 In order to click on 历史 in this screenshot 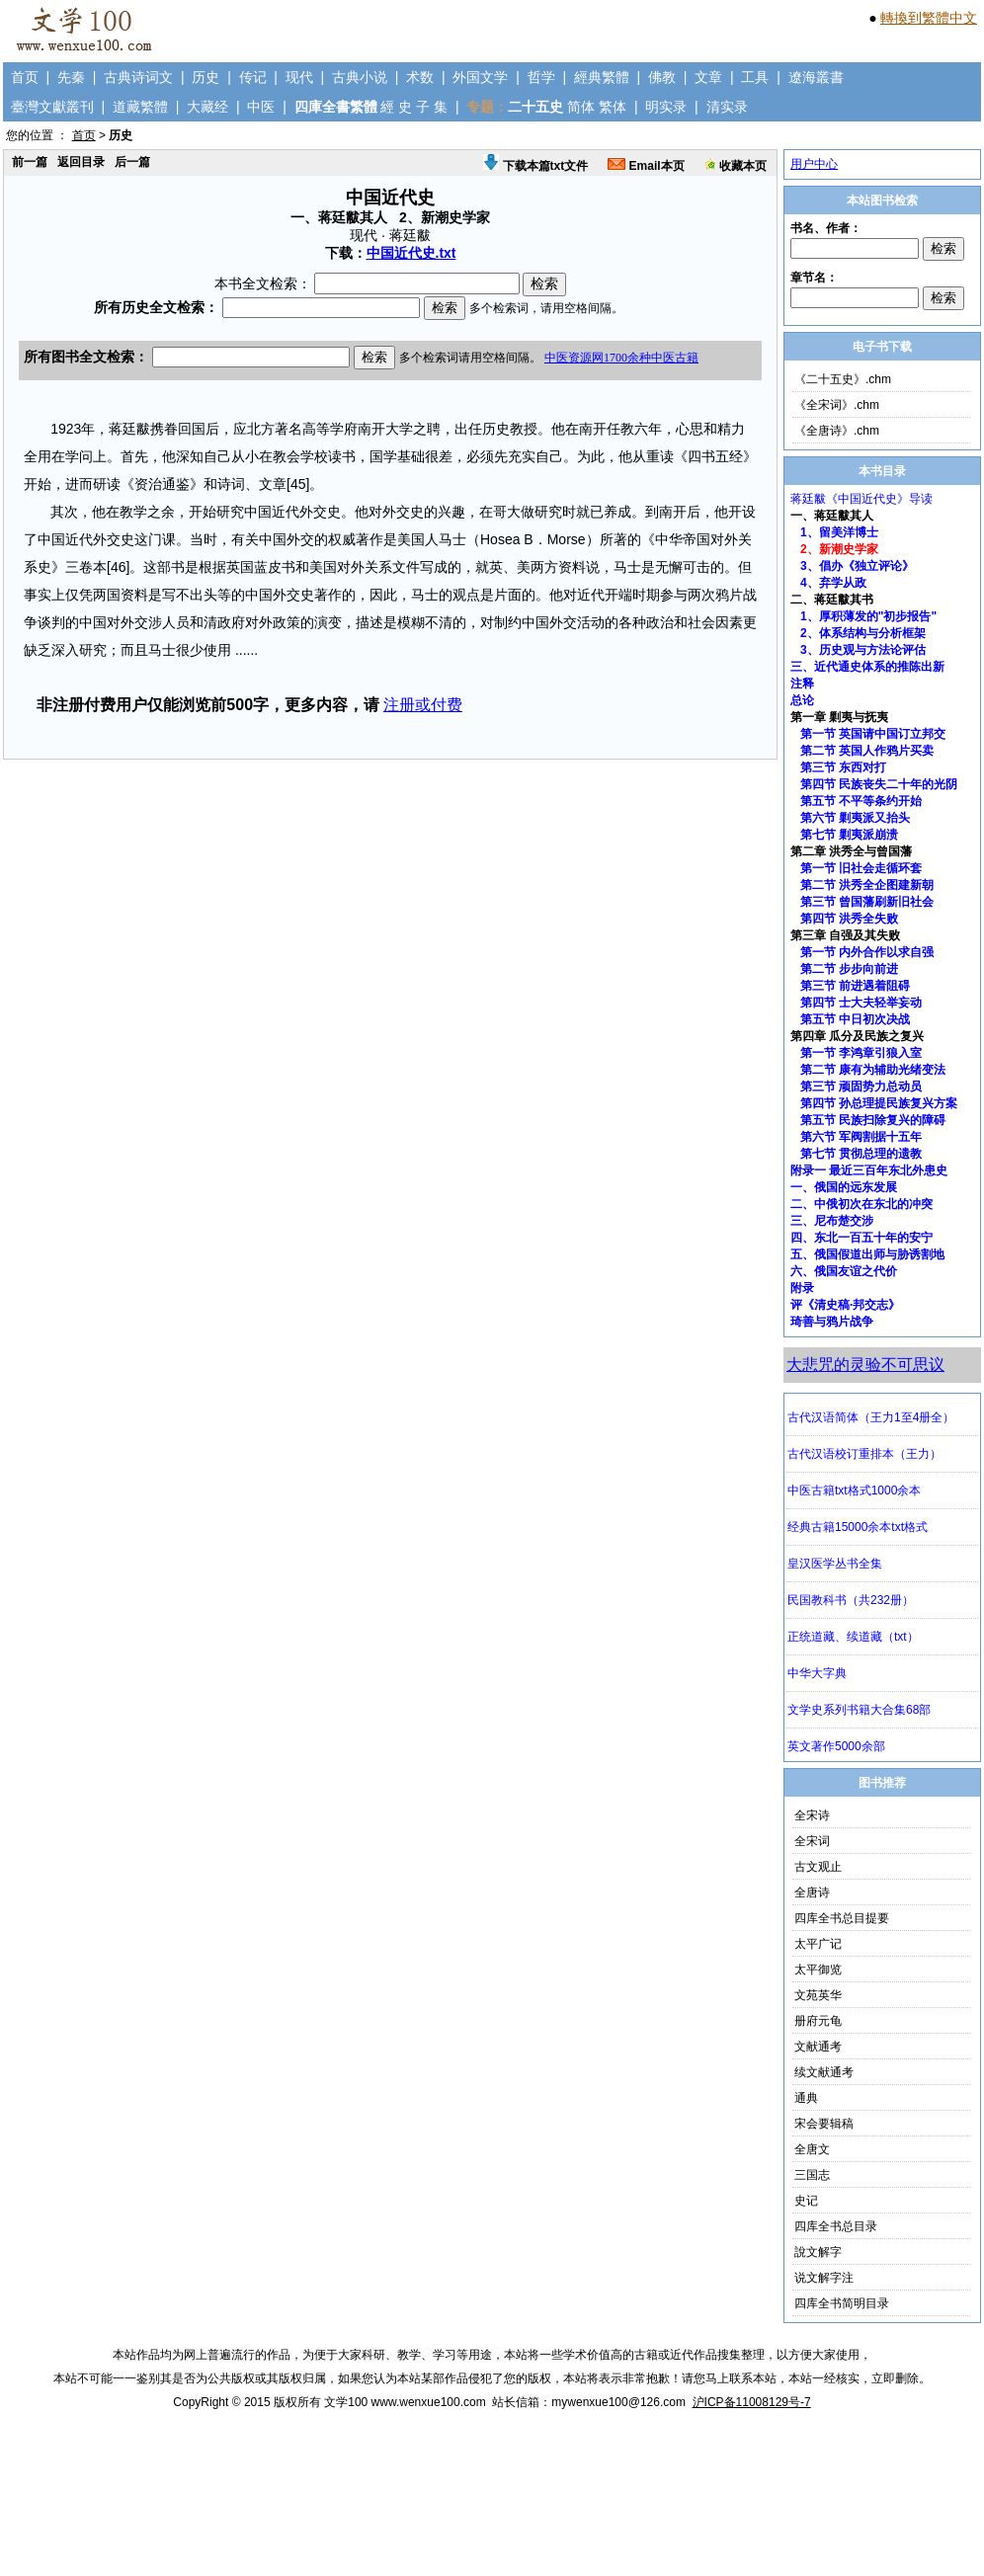, I will do `click(205, 77)`.